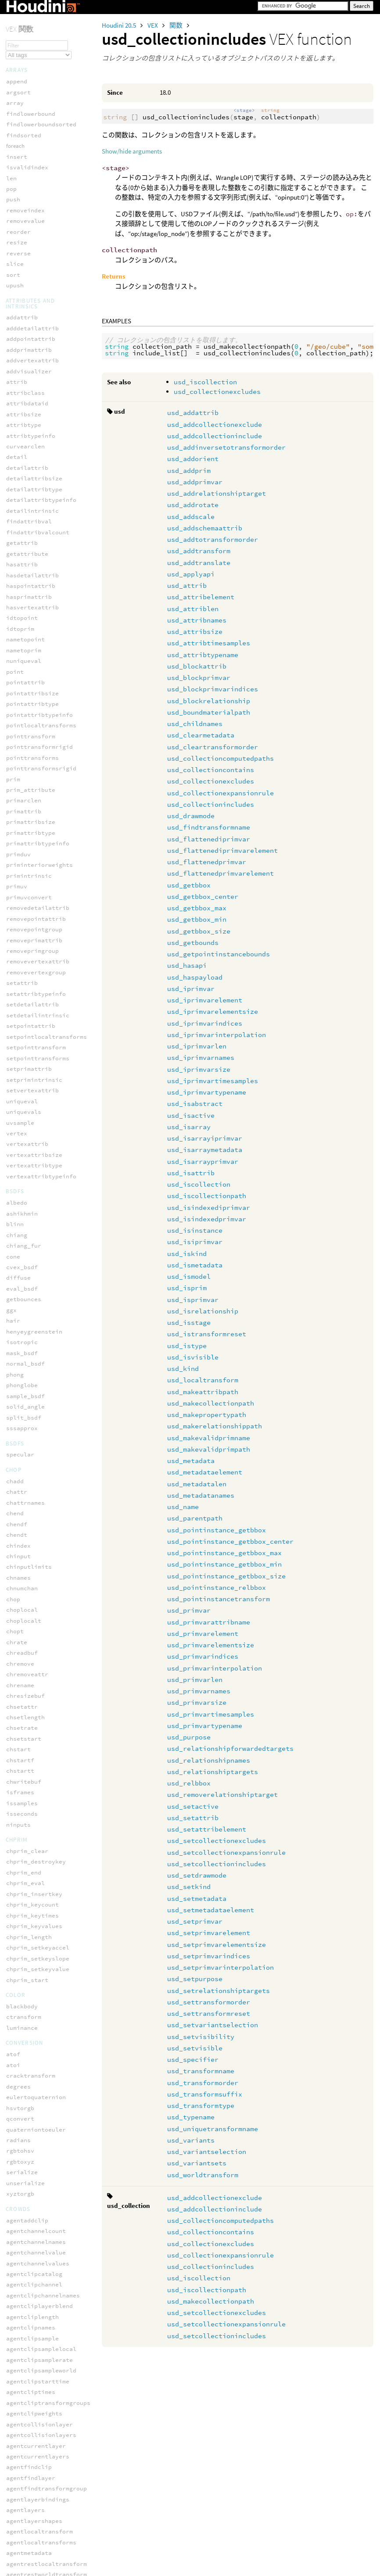 The height and width of the screenshot is (2576, 380). I want to click on usd_kind, so click(183, 1368).